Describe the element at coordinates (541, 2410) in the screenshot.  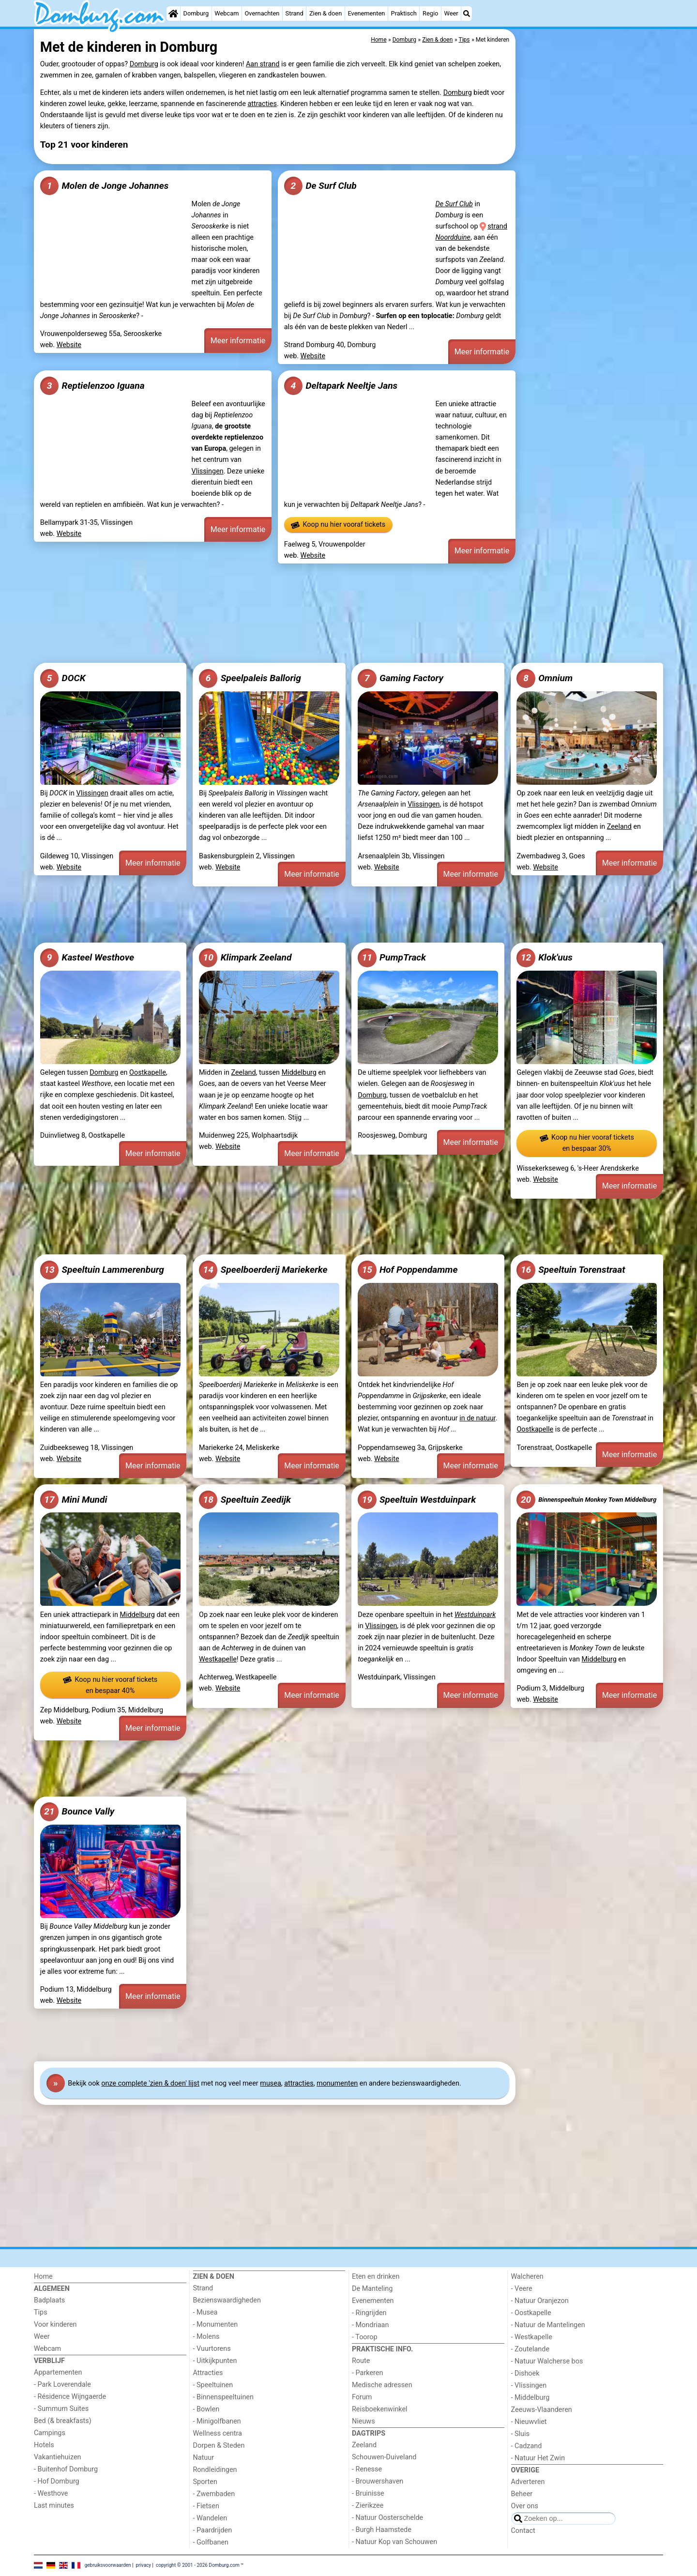
I see `Zeeuws-Vlaanderen` at that location.